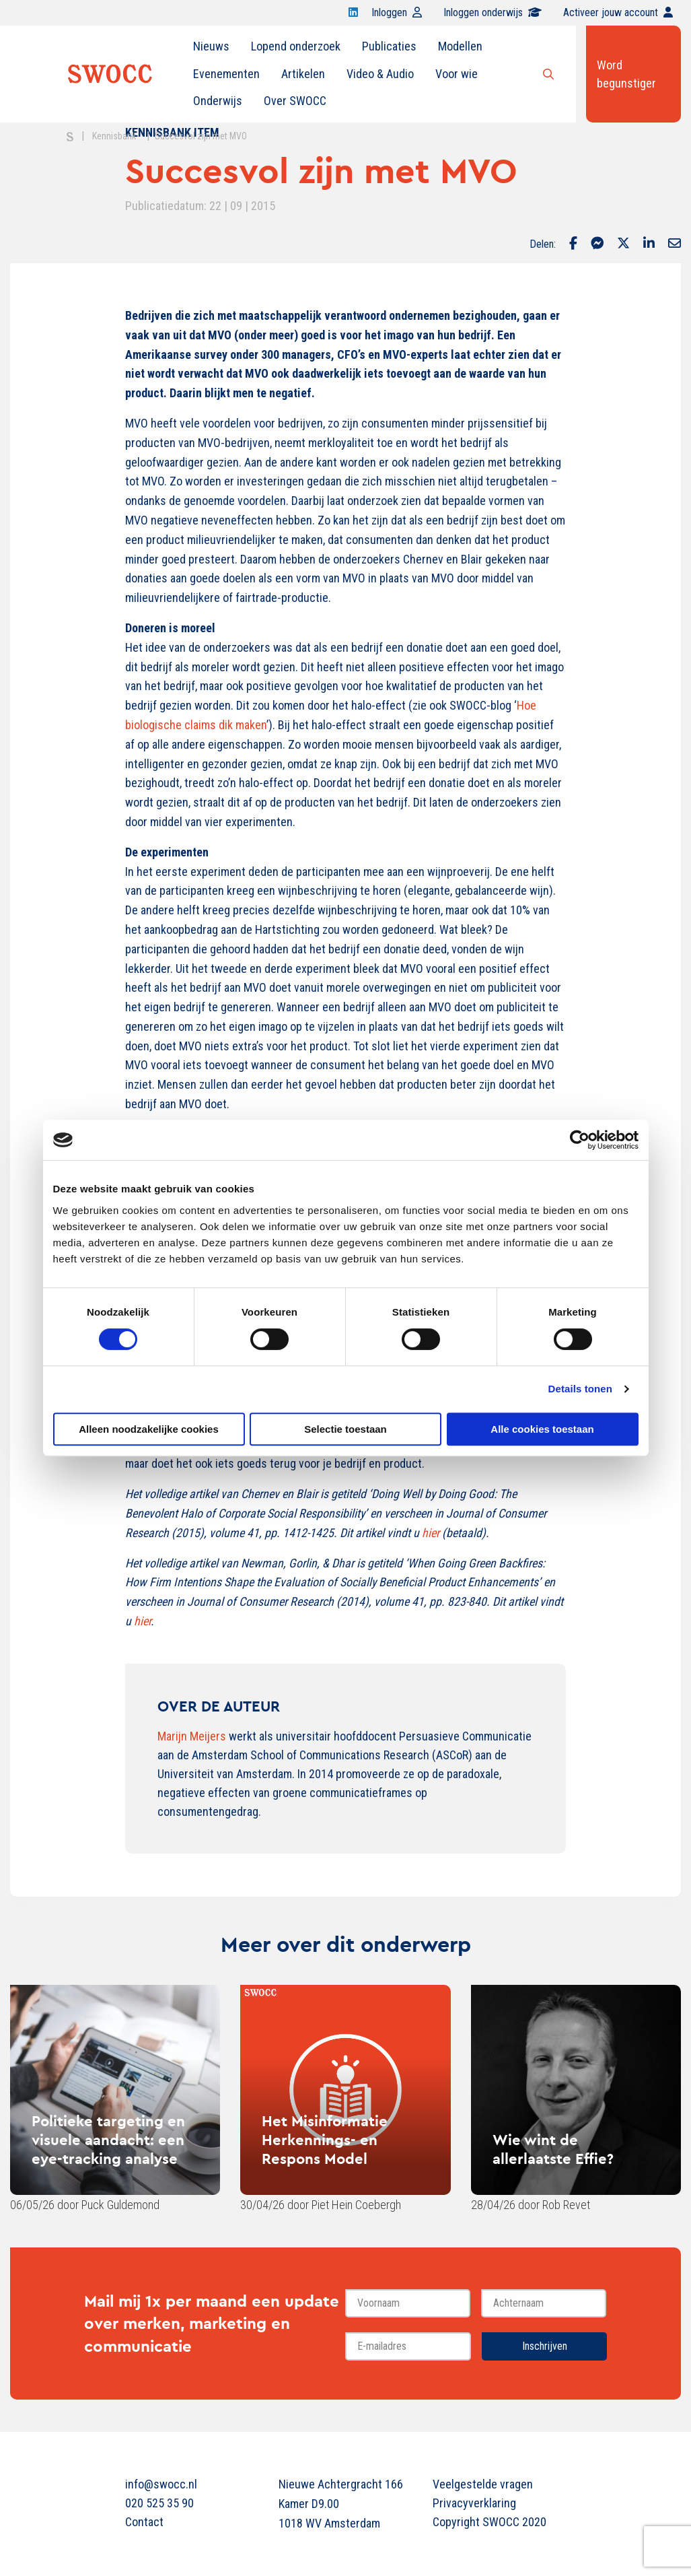  I want to click on [Cookiebot van Usercentrics - opent in een nieuw venster], so click(580, 1140).